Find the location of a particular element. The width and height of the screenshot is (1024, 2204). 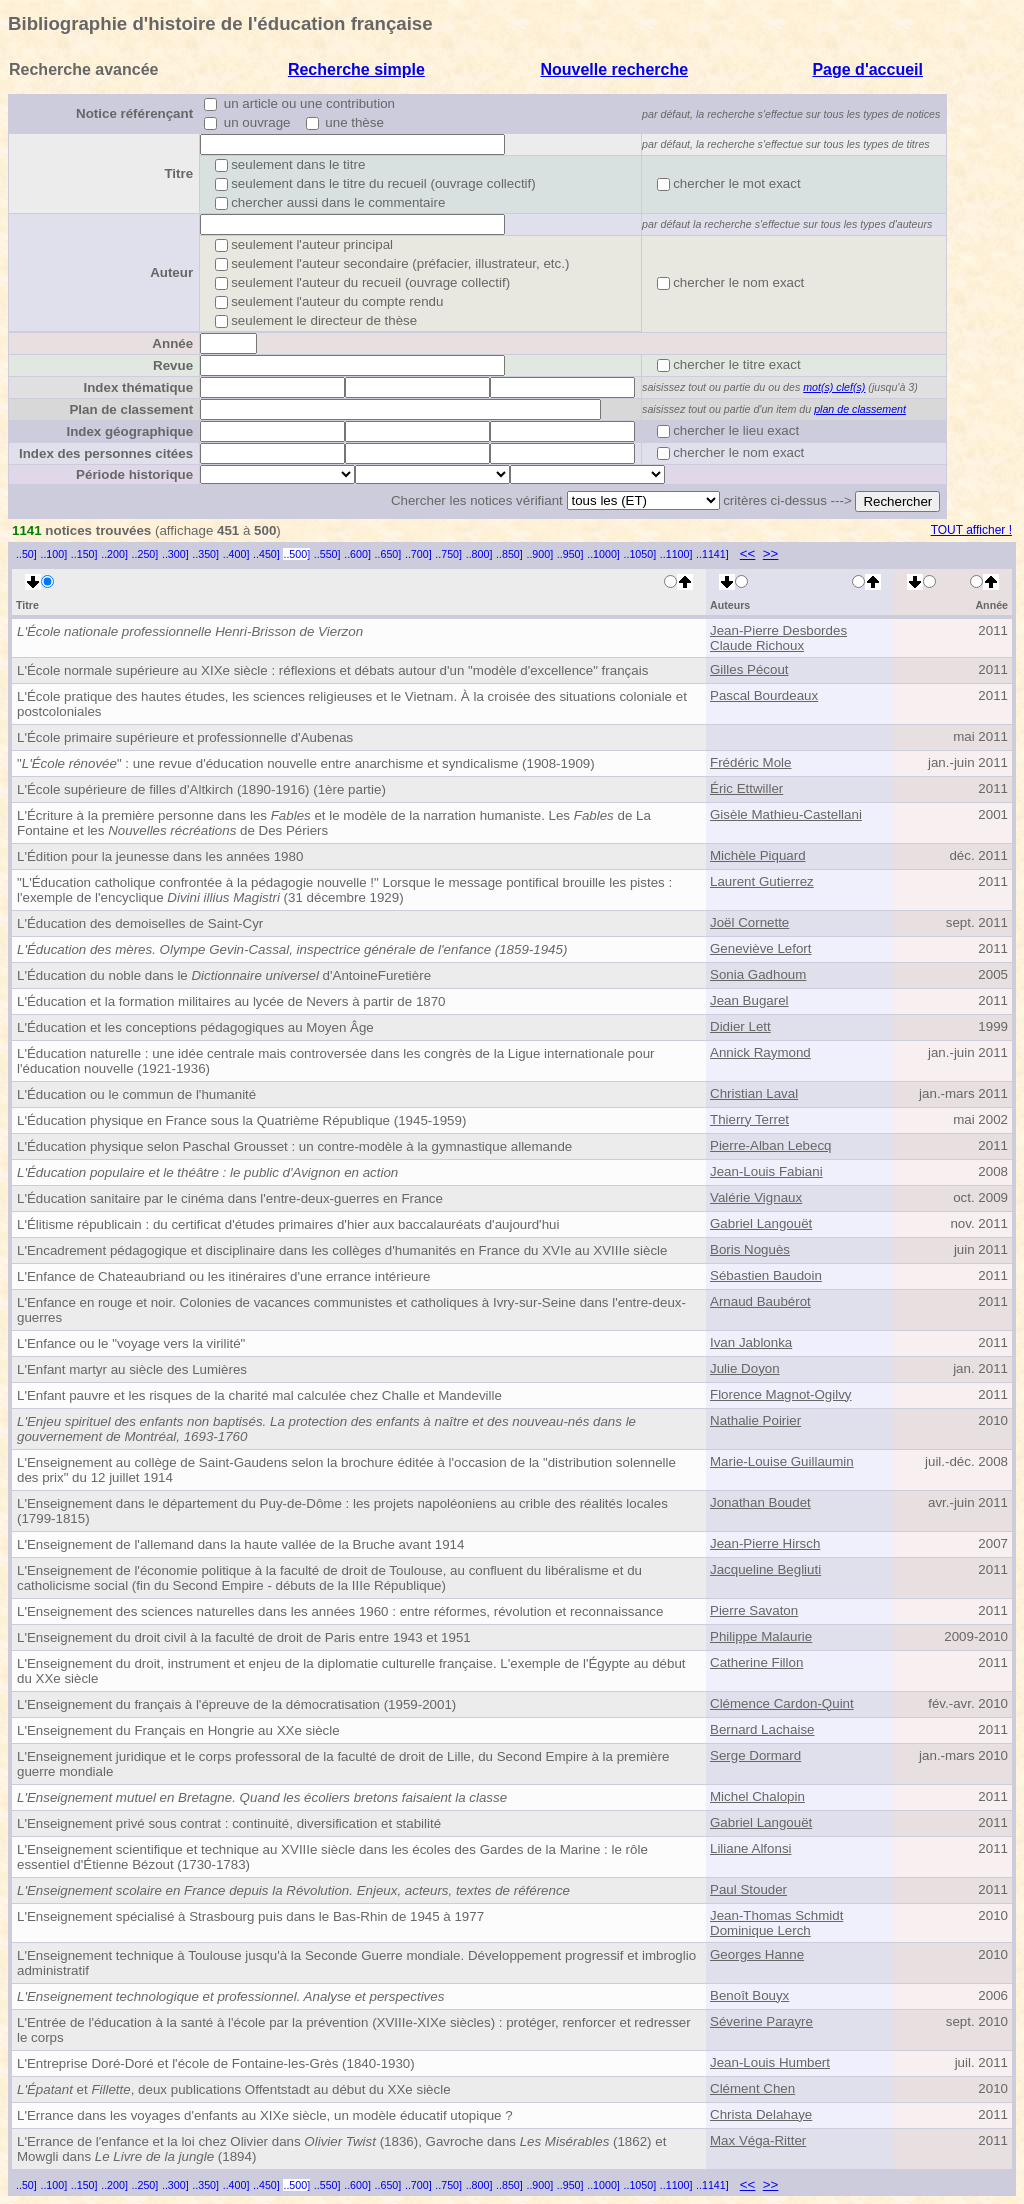

Boris Noguès is located at coordinates (750, 1249).